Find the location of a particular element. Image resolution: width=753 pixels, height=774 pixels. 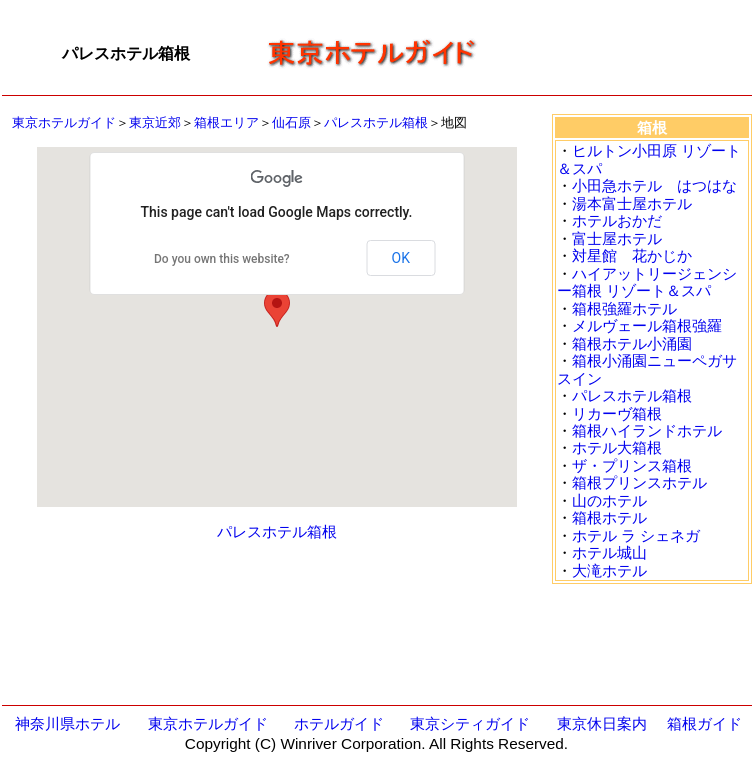

山のホテル is located at coordinates (609, 500).